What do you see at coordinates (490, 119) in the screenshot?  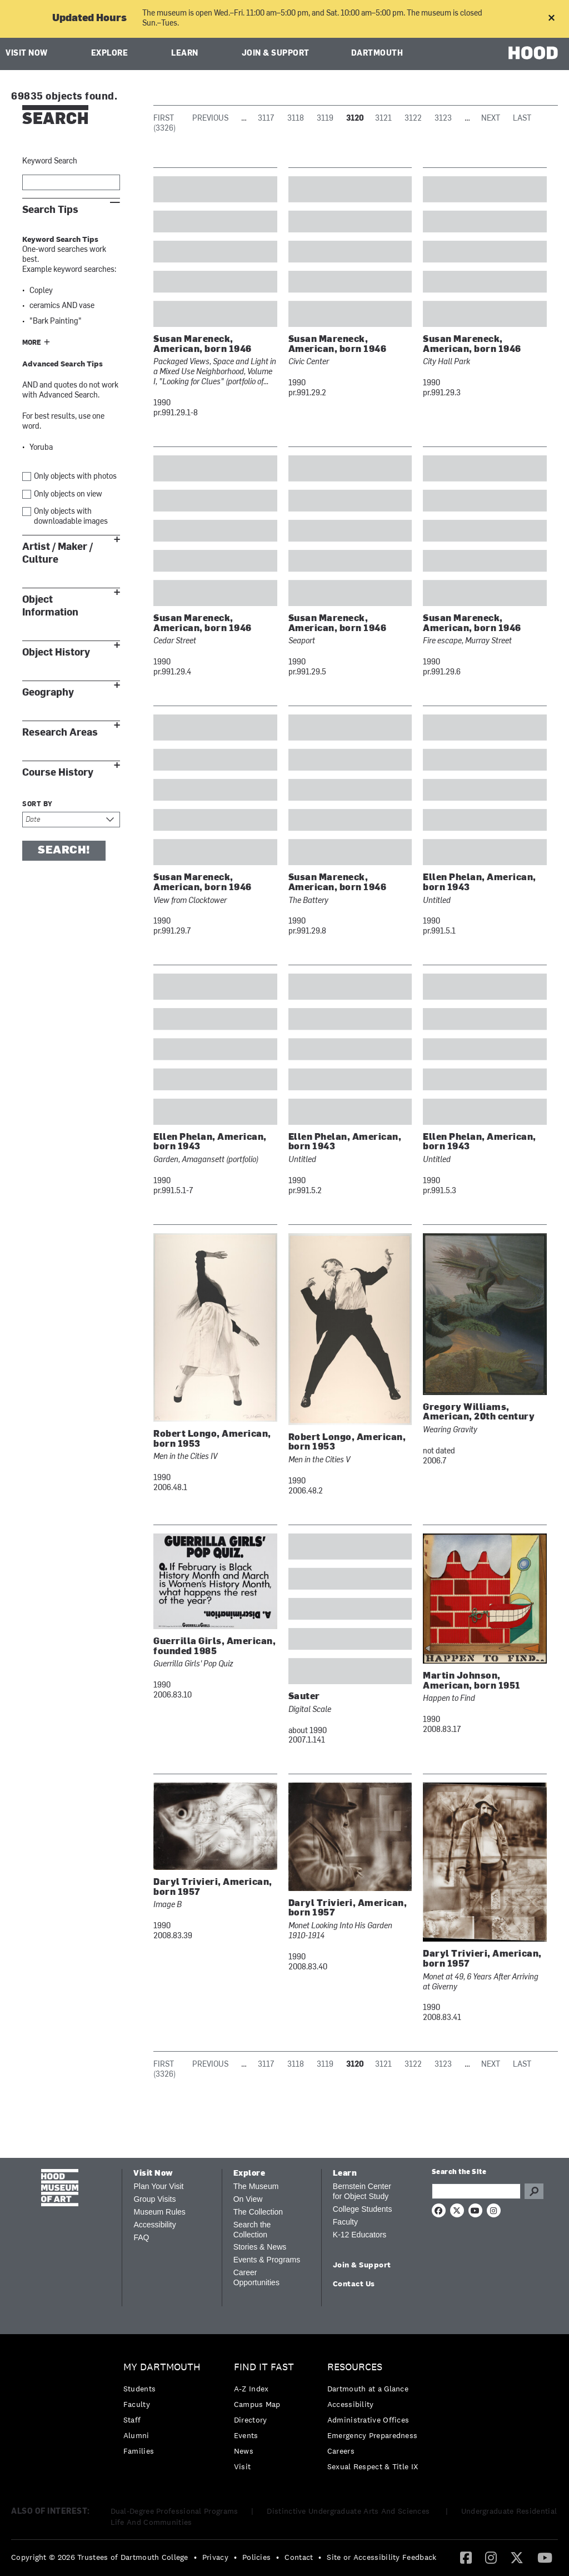 I see `Next` at bounding box center [490, 119].